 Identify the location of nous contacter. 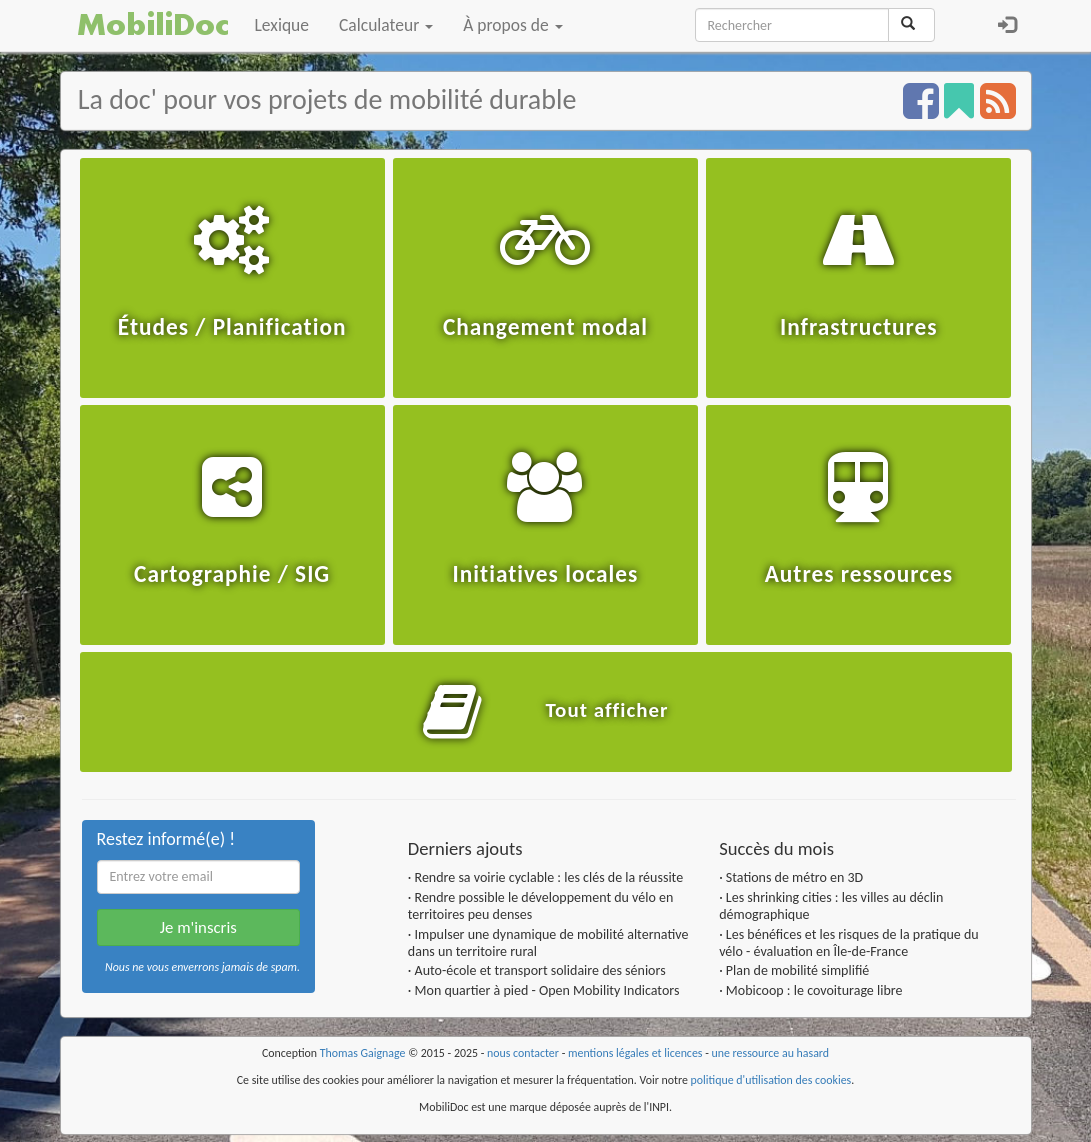
(523, 1053).